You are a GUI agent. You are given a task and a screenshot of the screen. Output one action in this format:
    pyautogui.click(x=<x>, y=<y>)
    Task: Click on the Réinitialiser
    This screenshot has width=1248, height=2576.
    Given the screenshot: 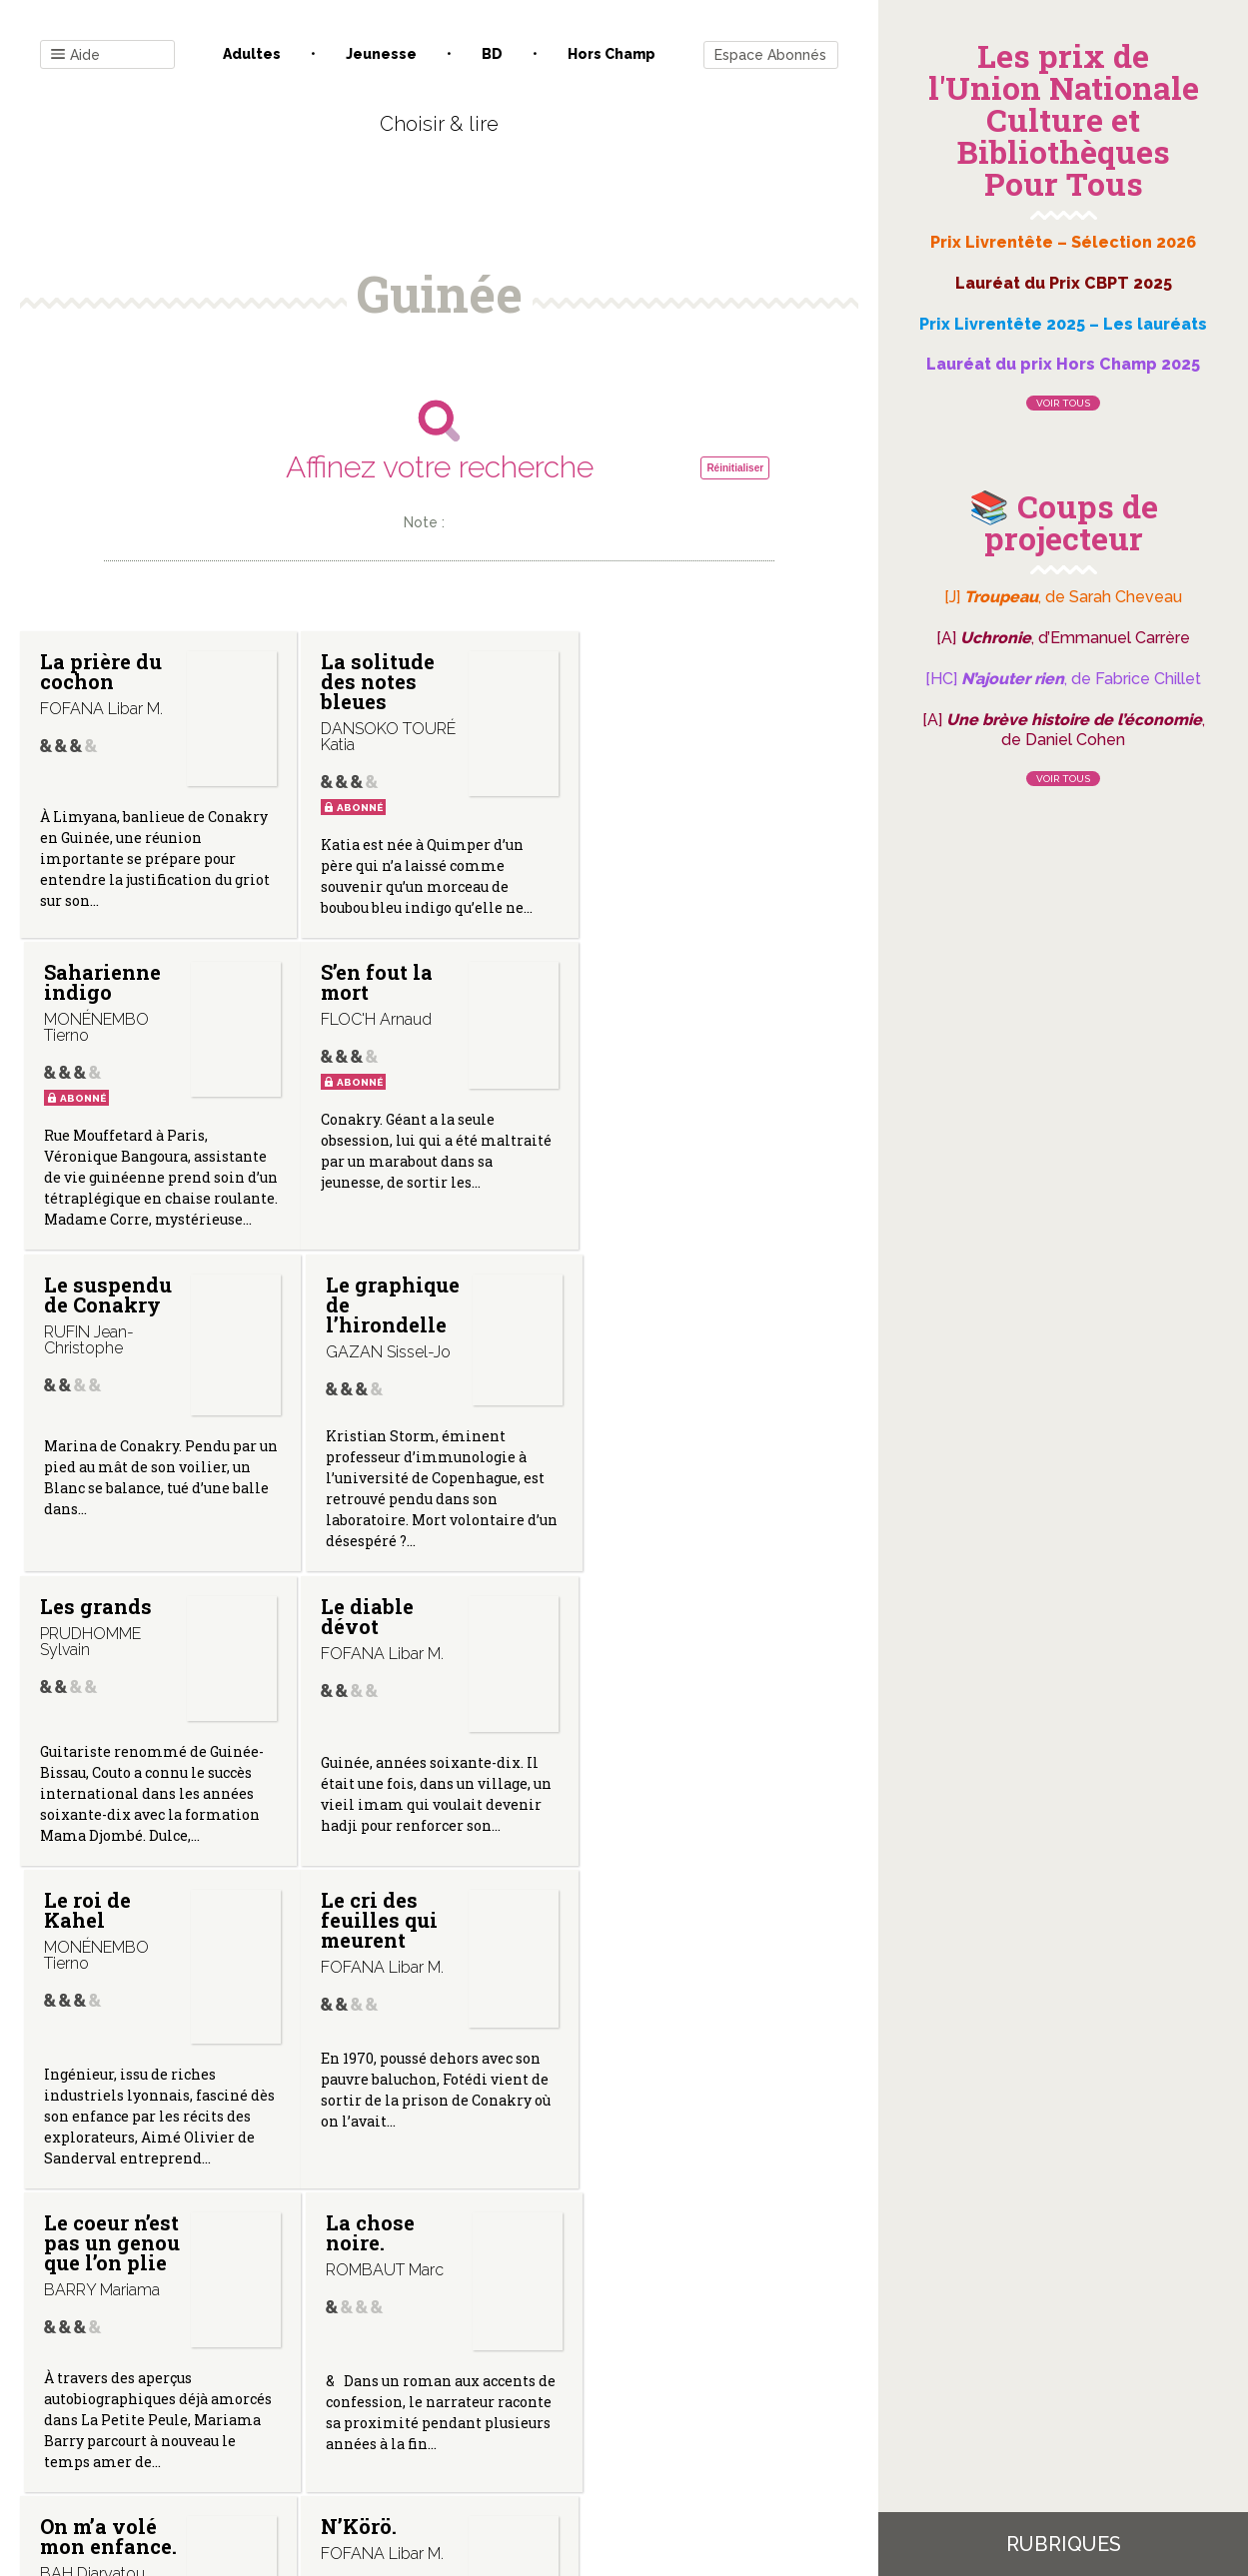 What is the action you would take?
    pyautogui.click(x=734, y=467)
    